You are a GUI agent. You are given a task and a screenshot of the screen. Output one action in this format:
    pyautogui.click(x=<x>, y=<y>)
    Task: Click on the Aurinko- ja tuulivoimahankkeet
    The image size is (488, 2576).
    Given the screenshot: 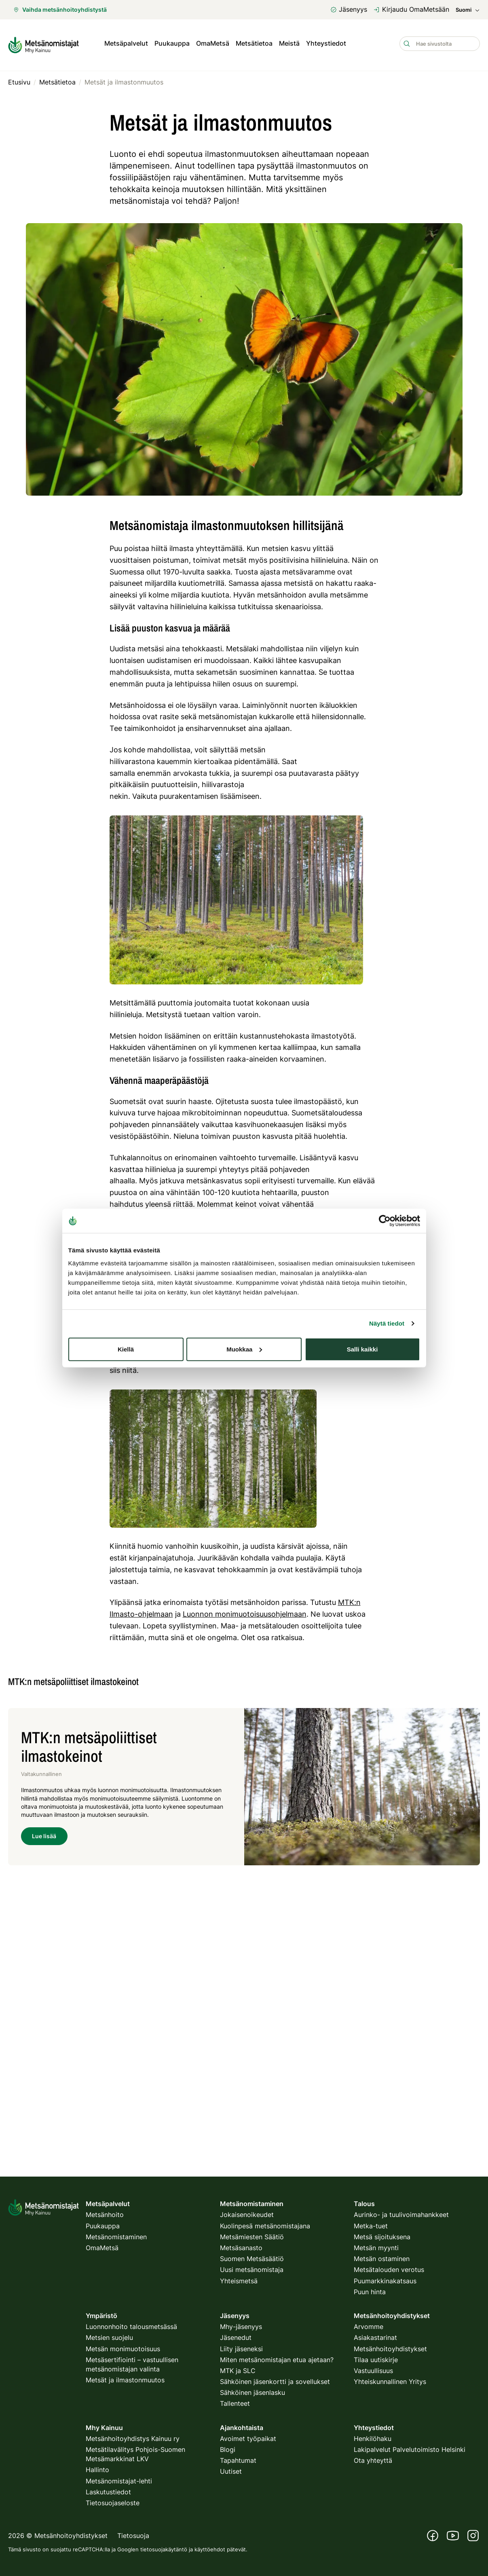 What is the action you would take?
    pyautogui.click(x=401, y=2215)
    